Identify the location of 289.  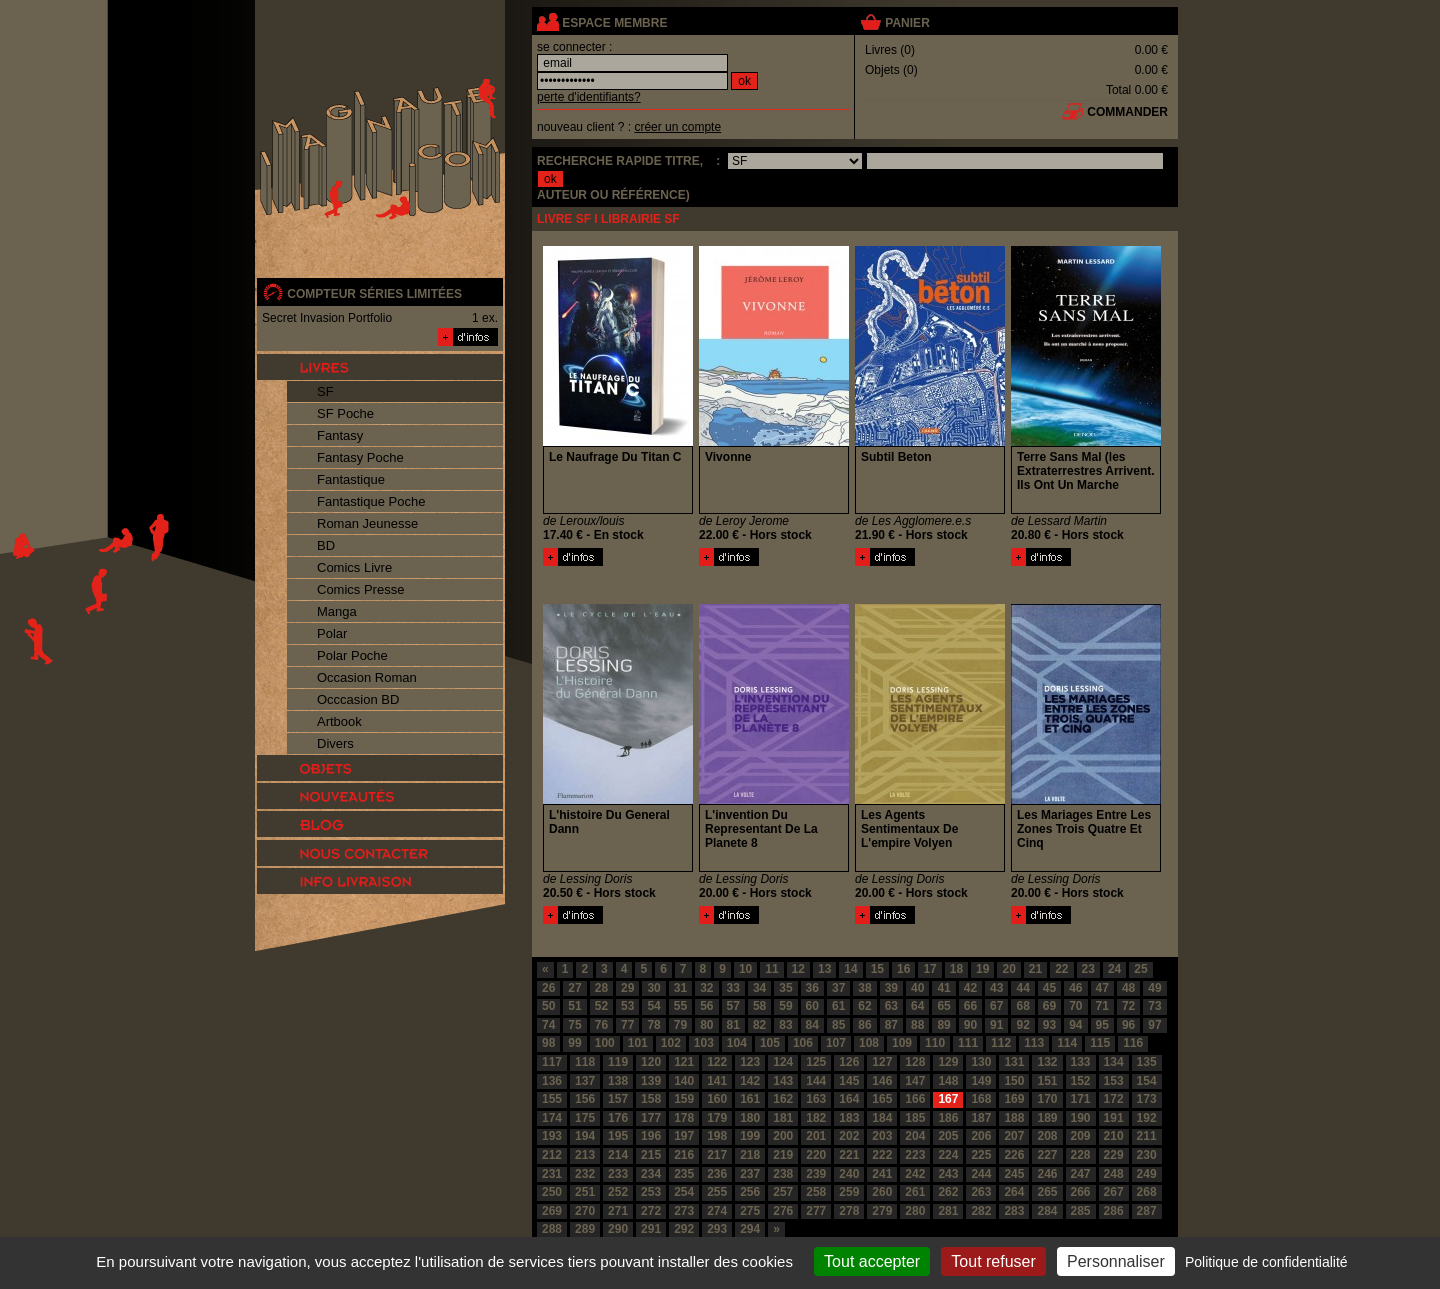
(585, 1229).